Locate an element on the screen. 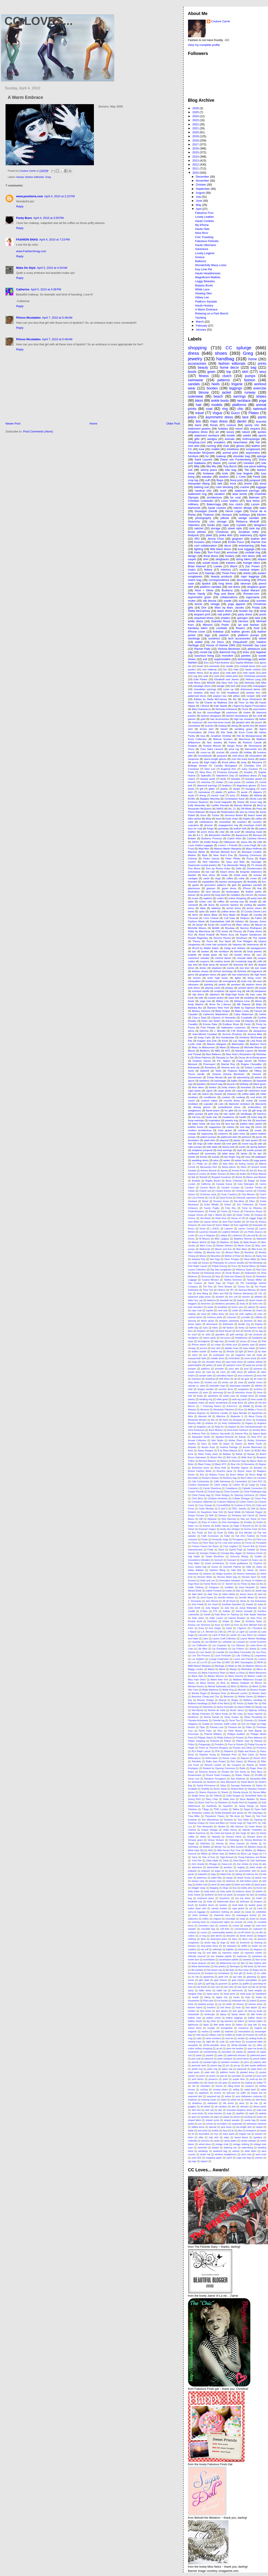  mini dress is located at coordinates (248, 556).